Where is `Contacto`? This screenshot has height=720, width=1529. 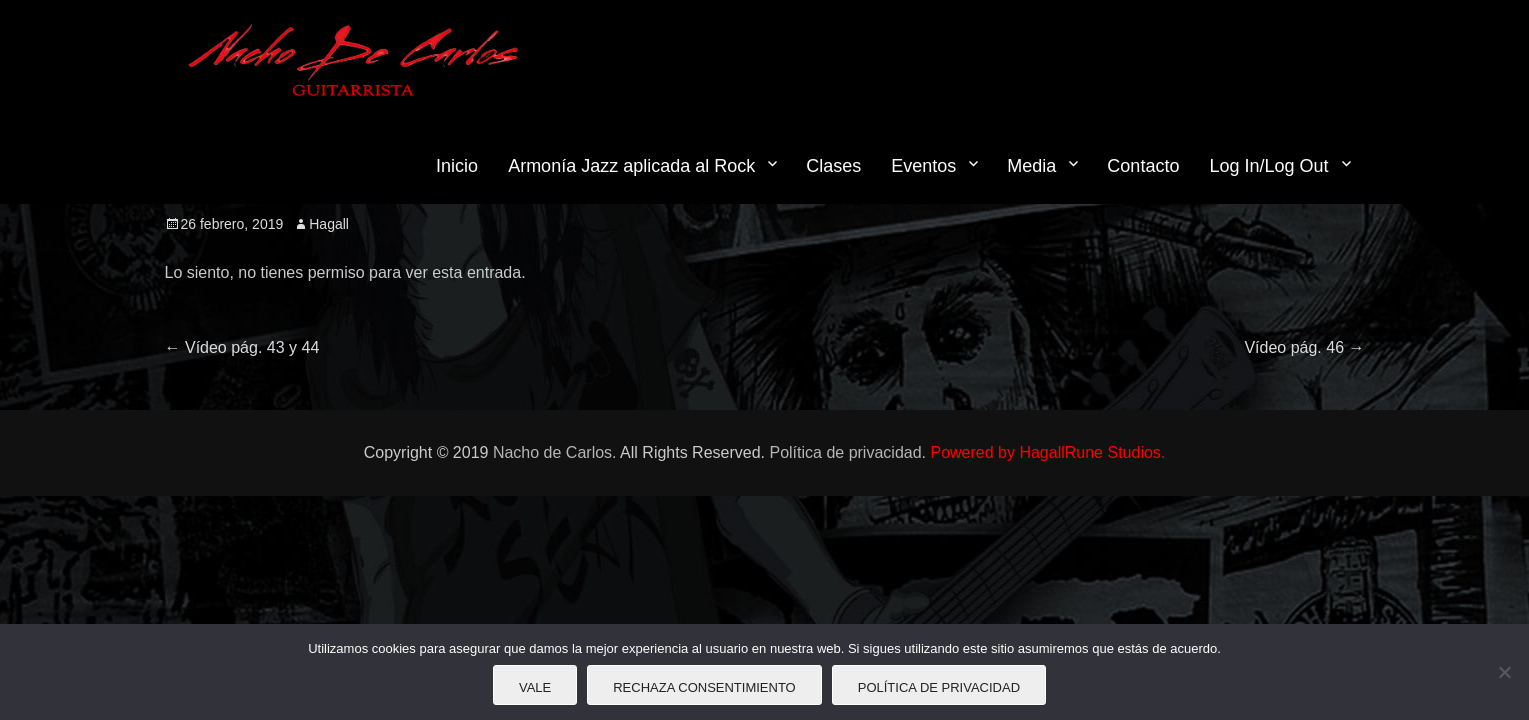 Contacto is located at coordinates (1143, 166).